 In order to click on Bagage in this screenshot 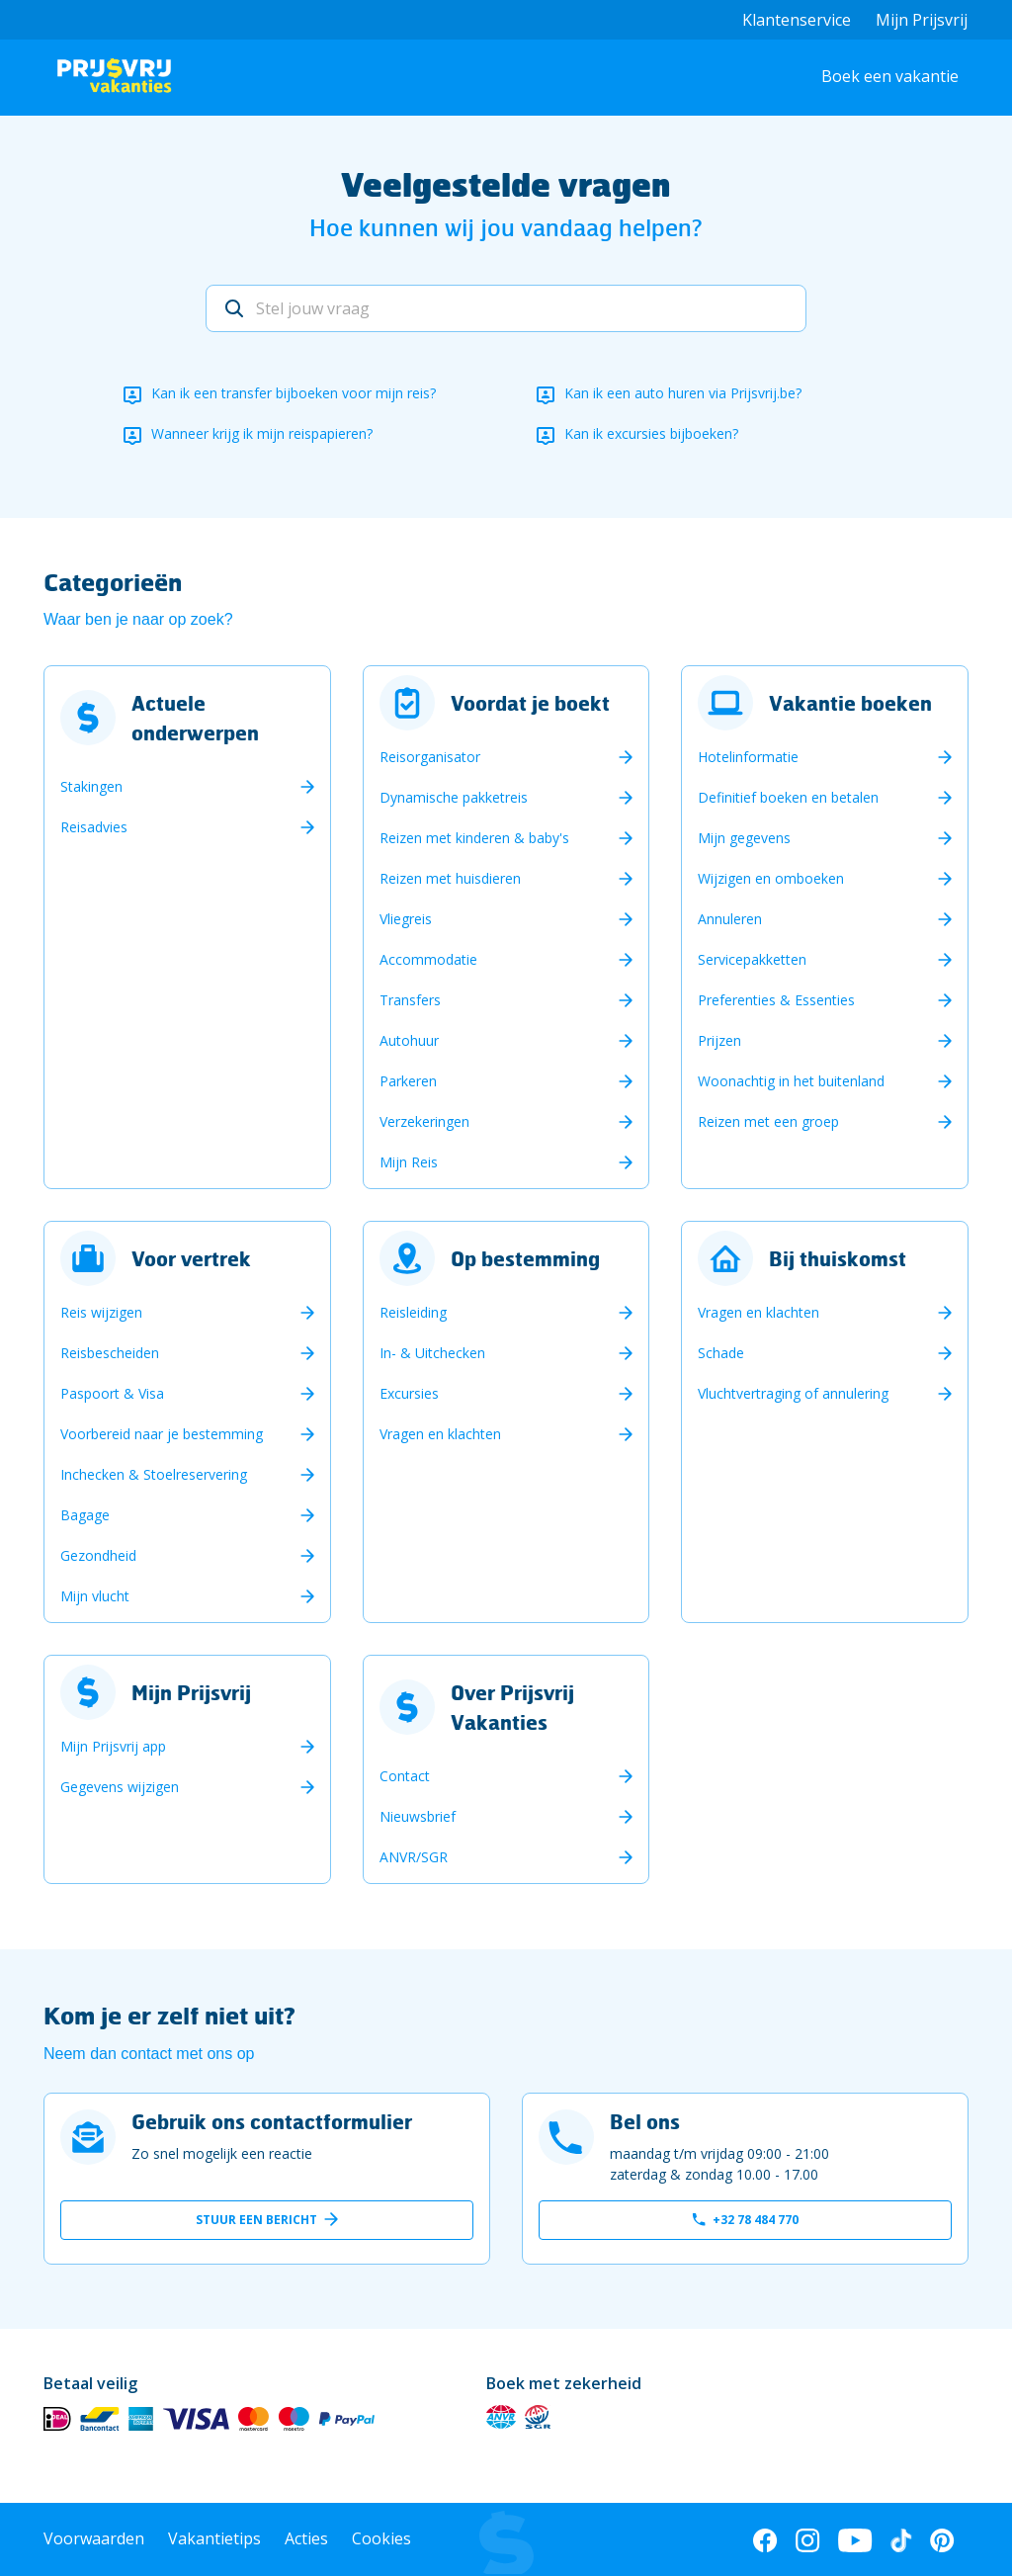, I will do `click(85, 1514)`.